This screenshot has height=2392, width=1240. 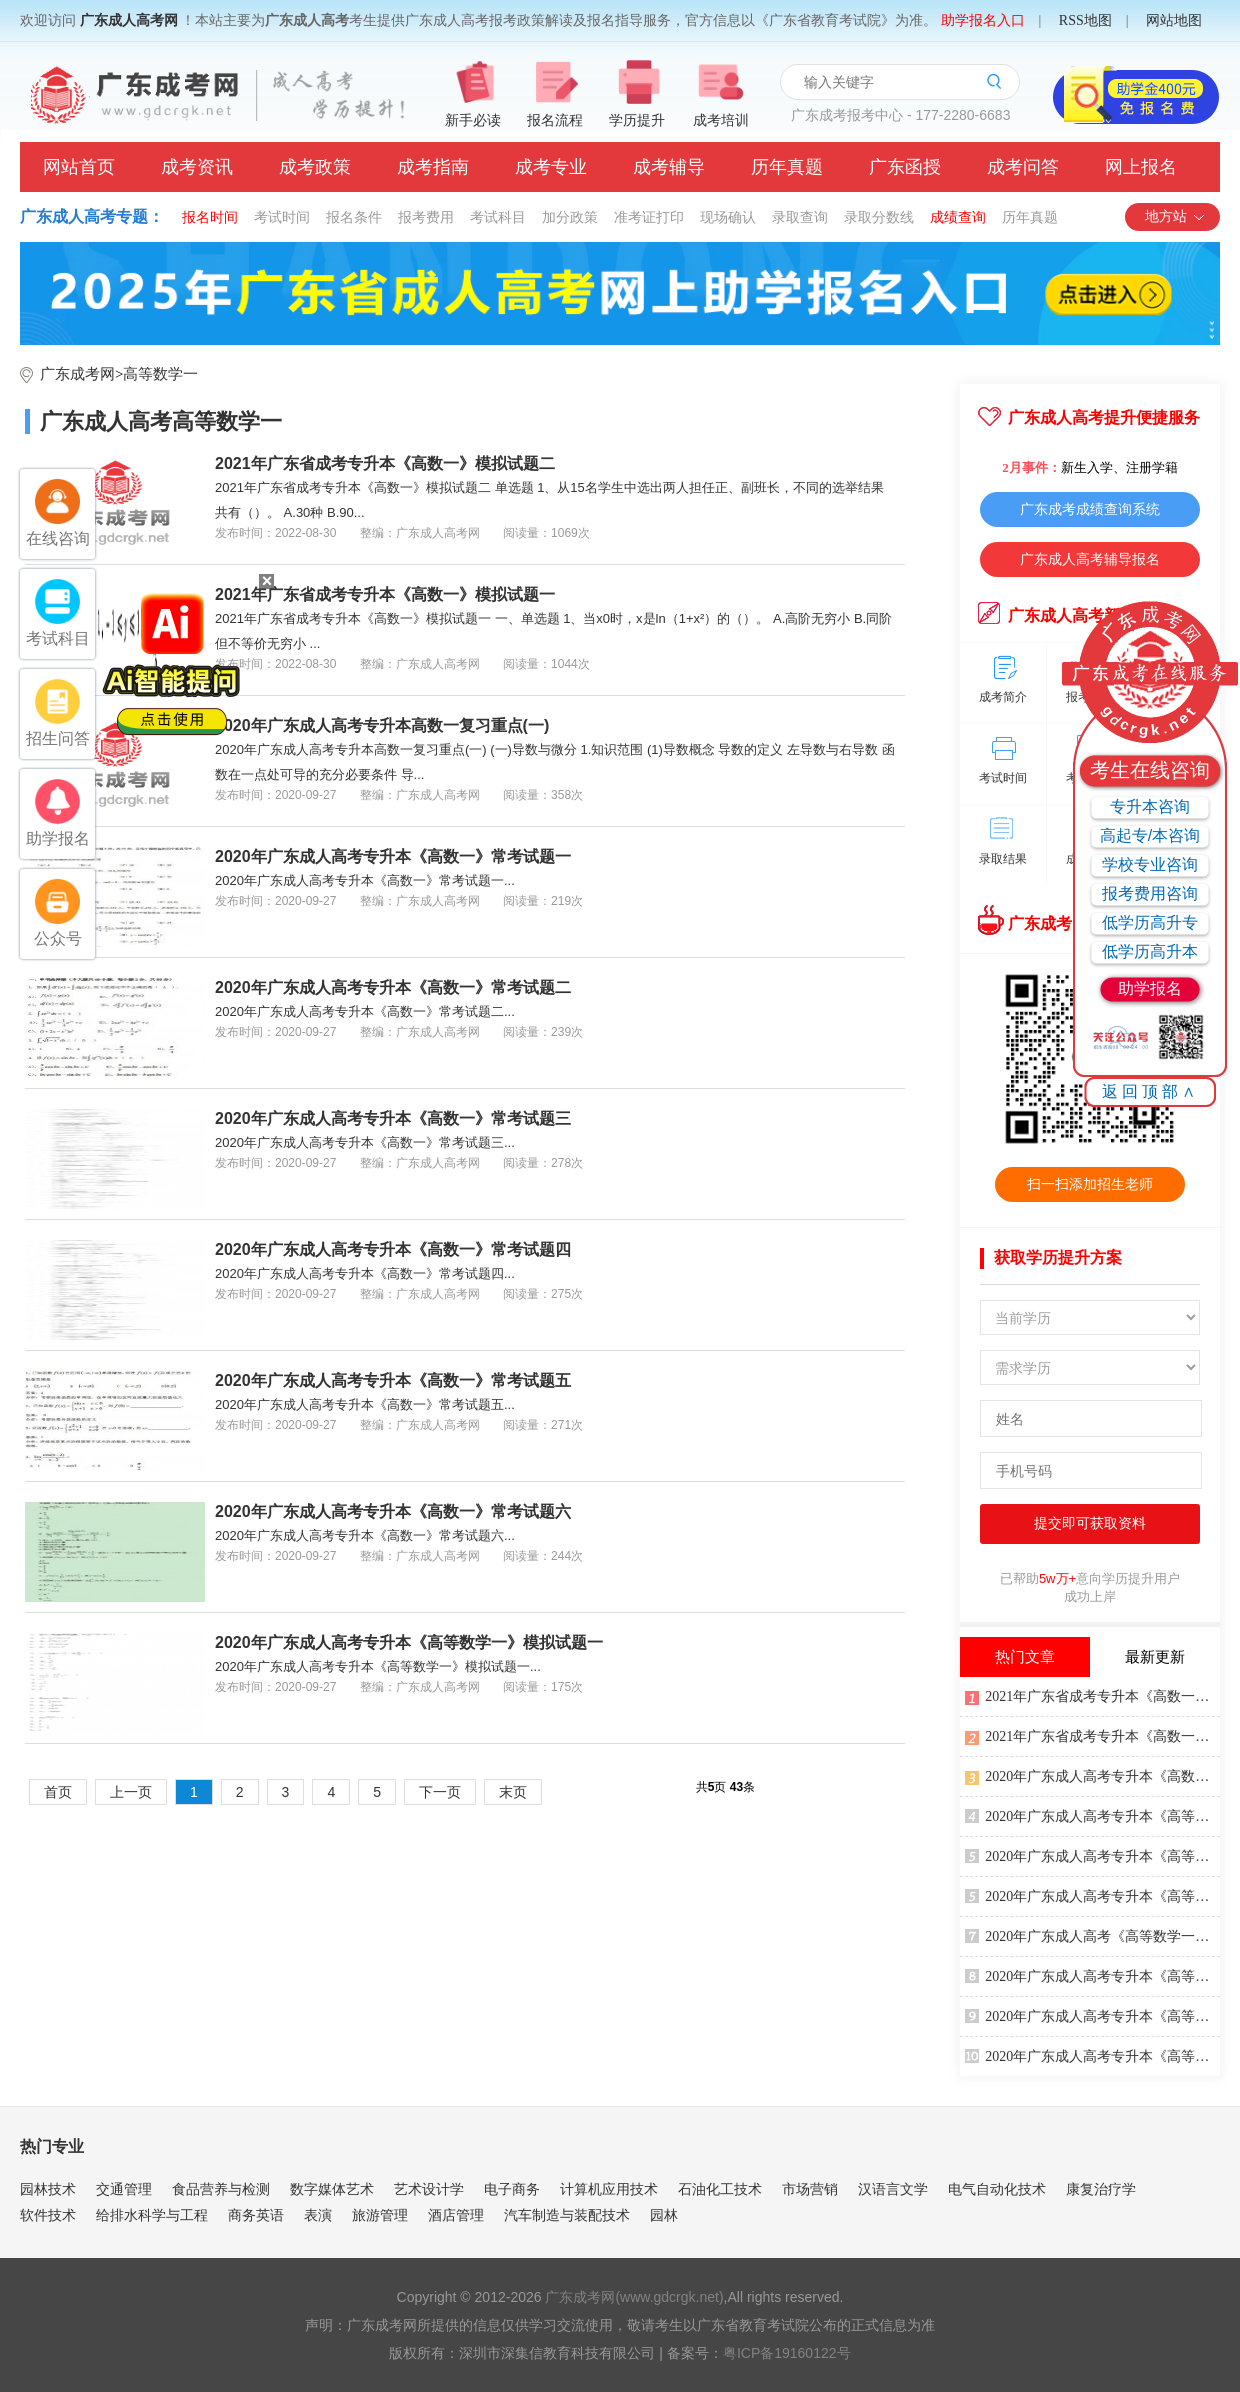 I want to click on 首页, so click(x=58, y=1792).